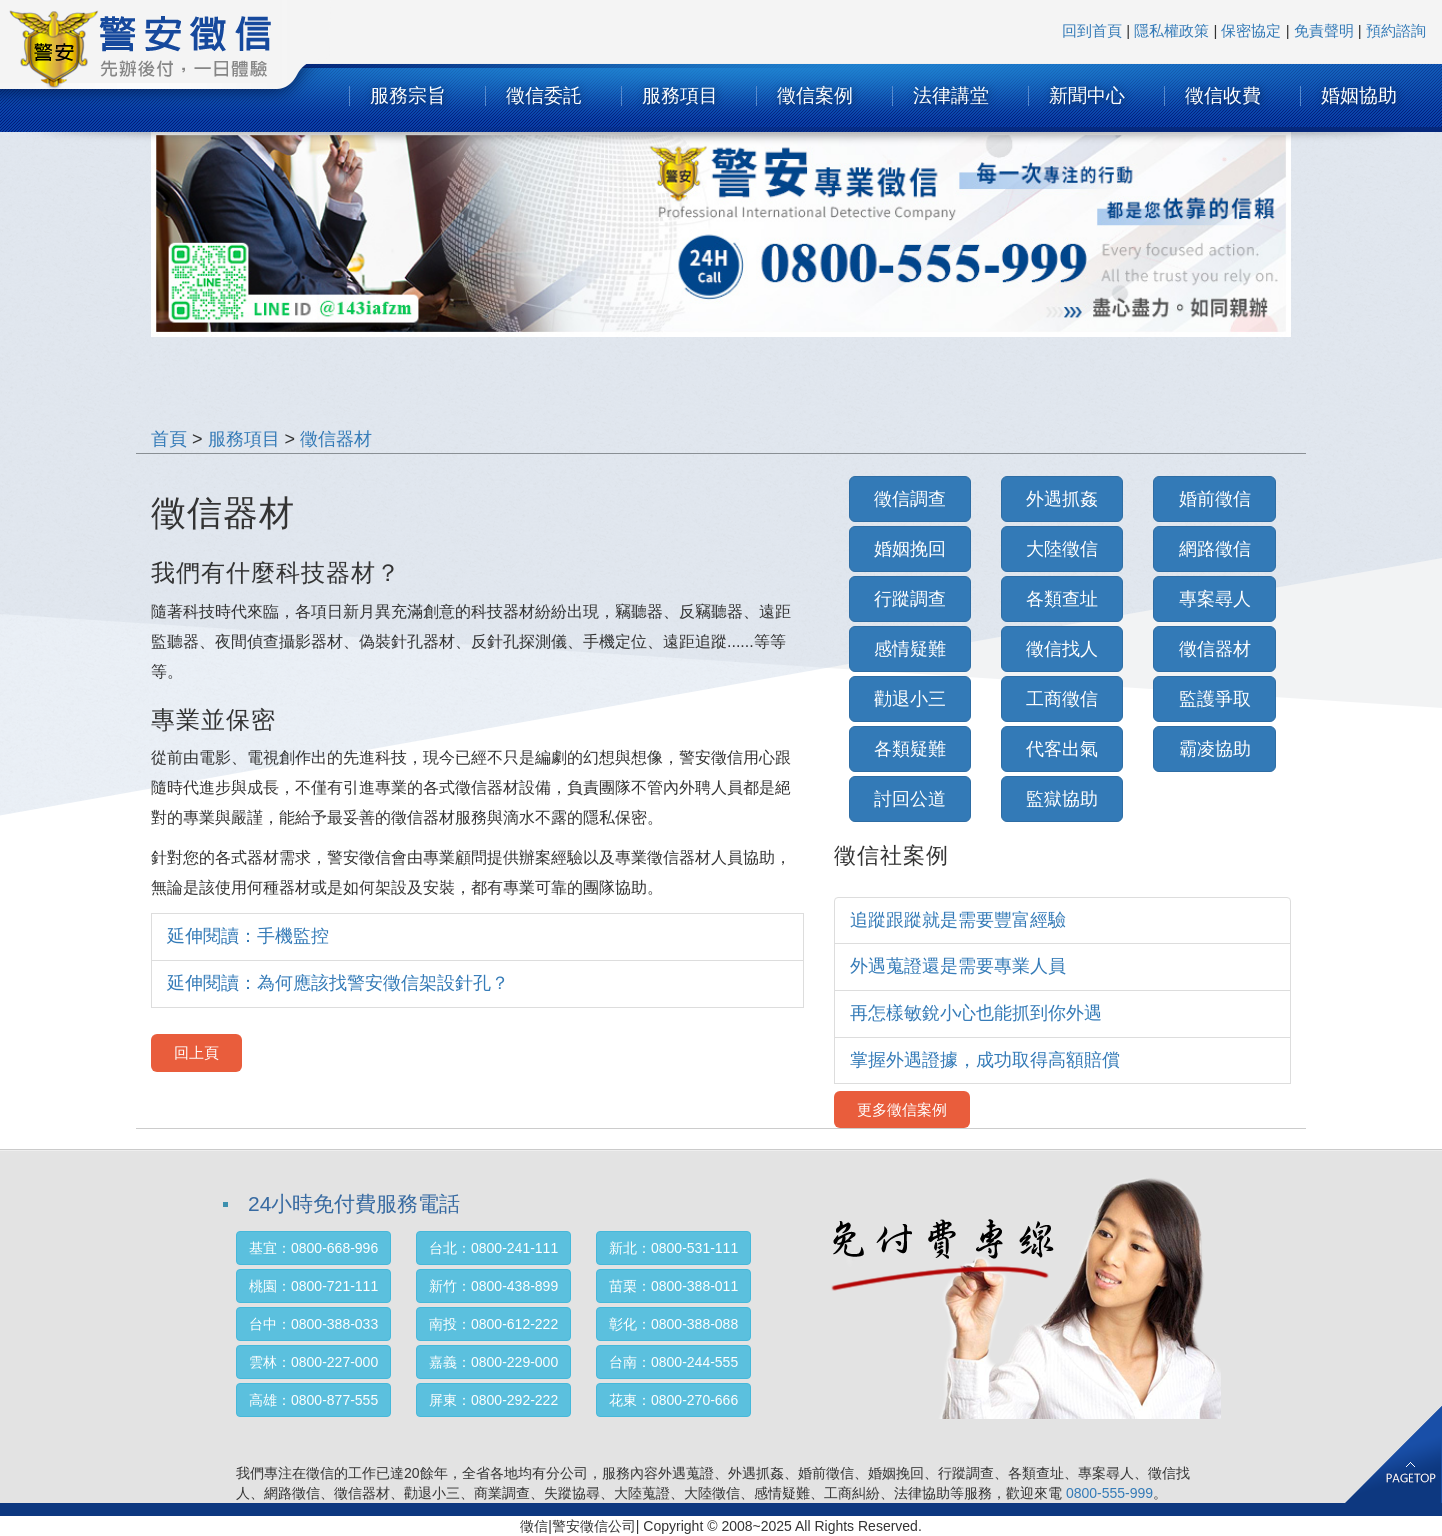 This screenshot has width=1442, height=1536. I want to click on 掌握外遇證據，成功取得高額賠償, so click(985, 1060).